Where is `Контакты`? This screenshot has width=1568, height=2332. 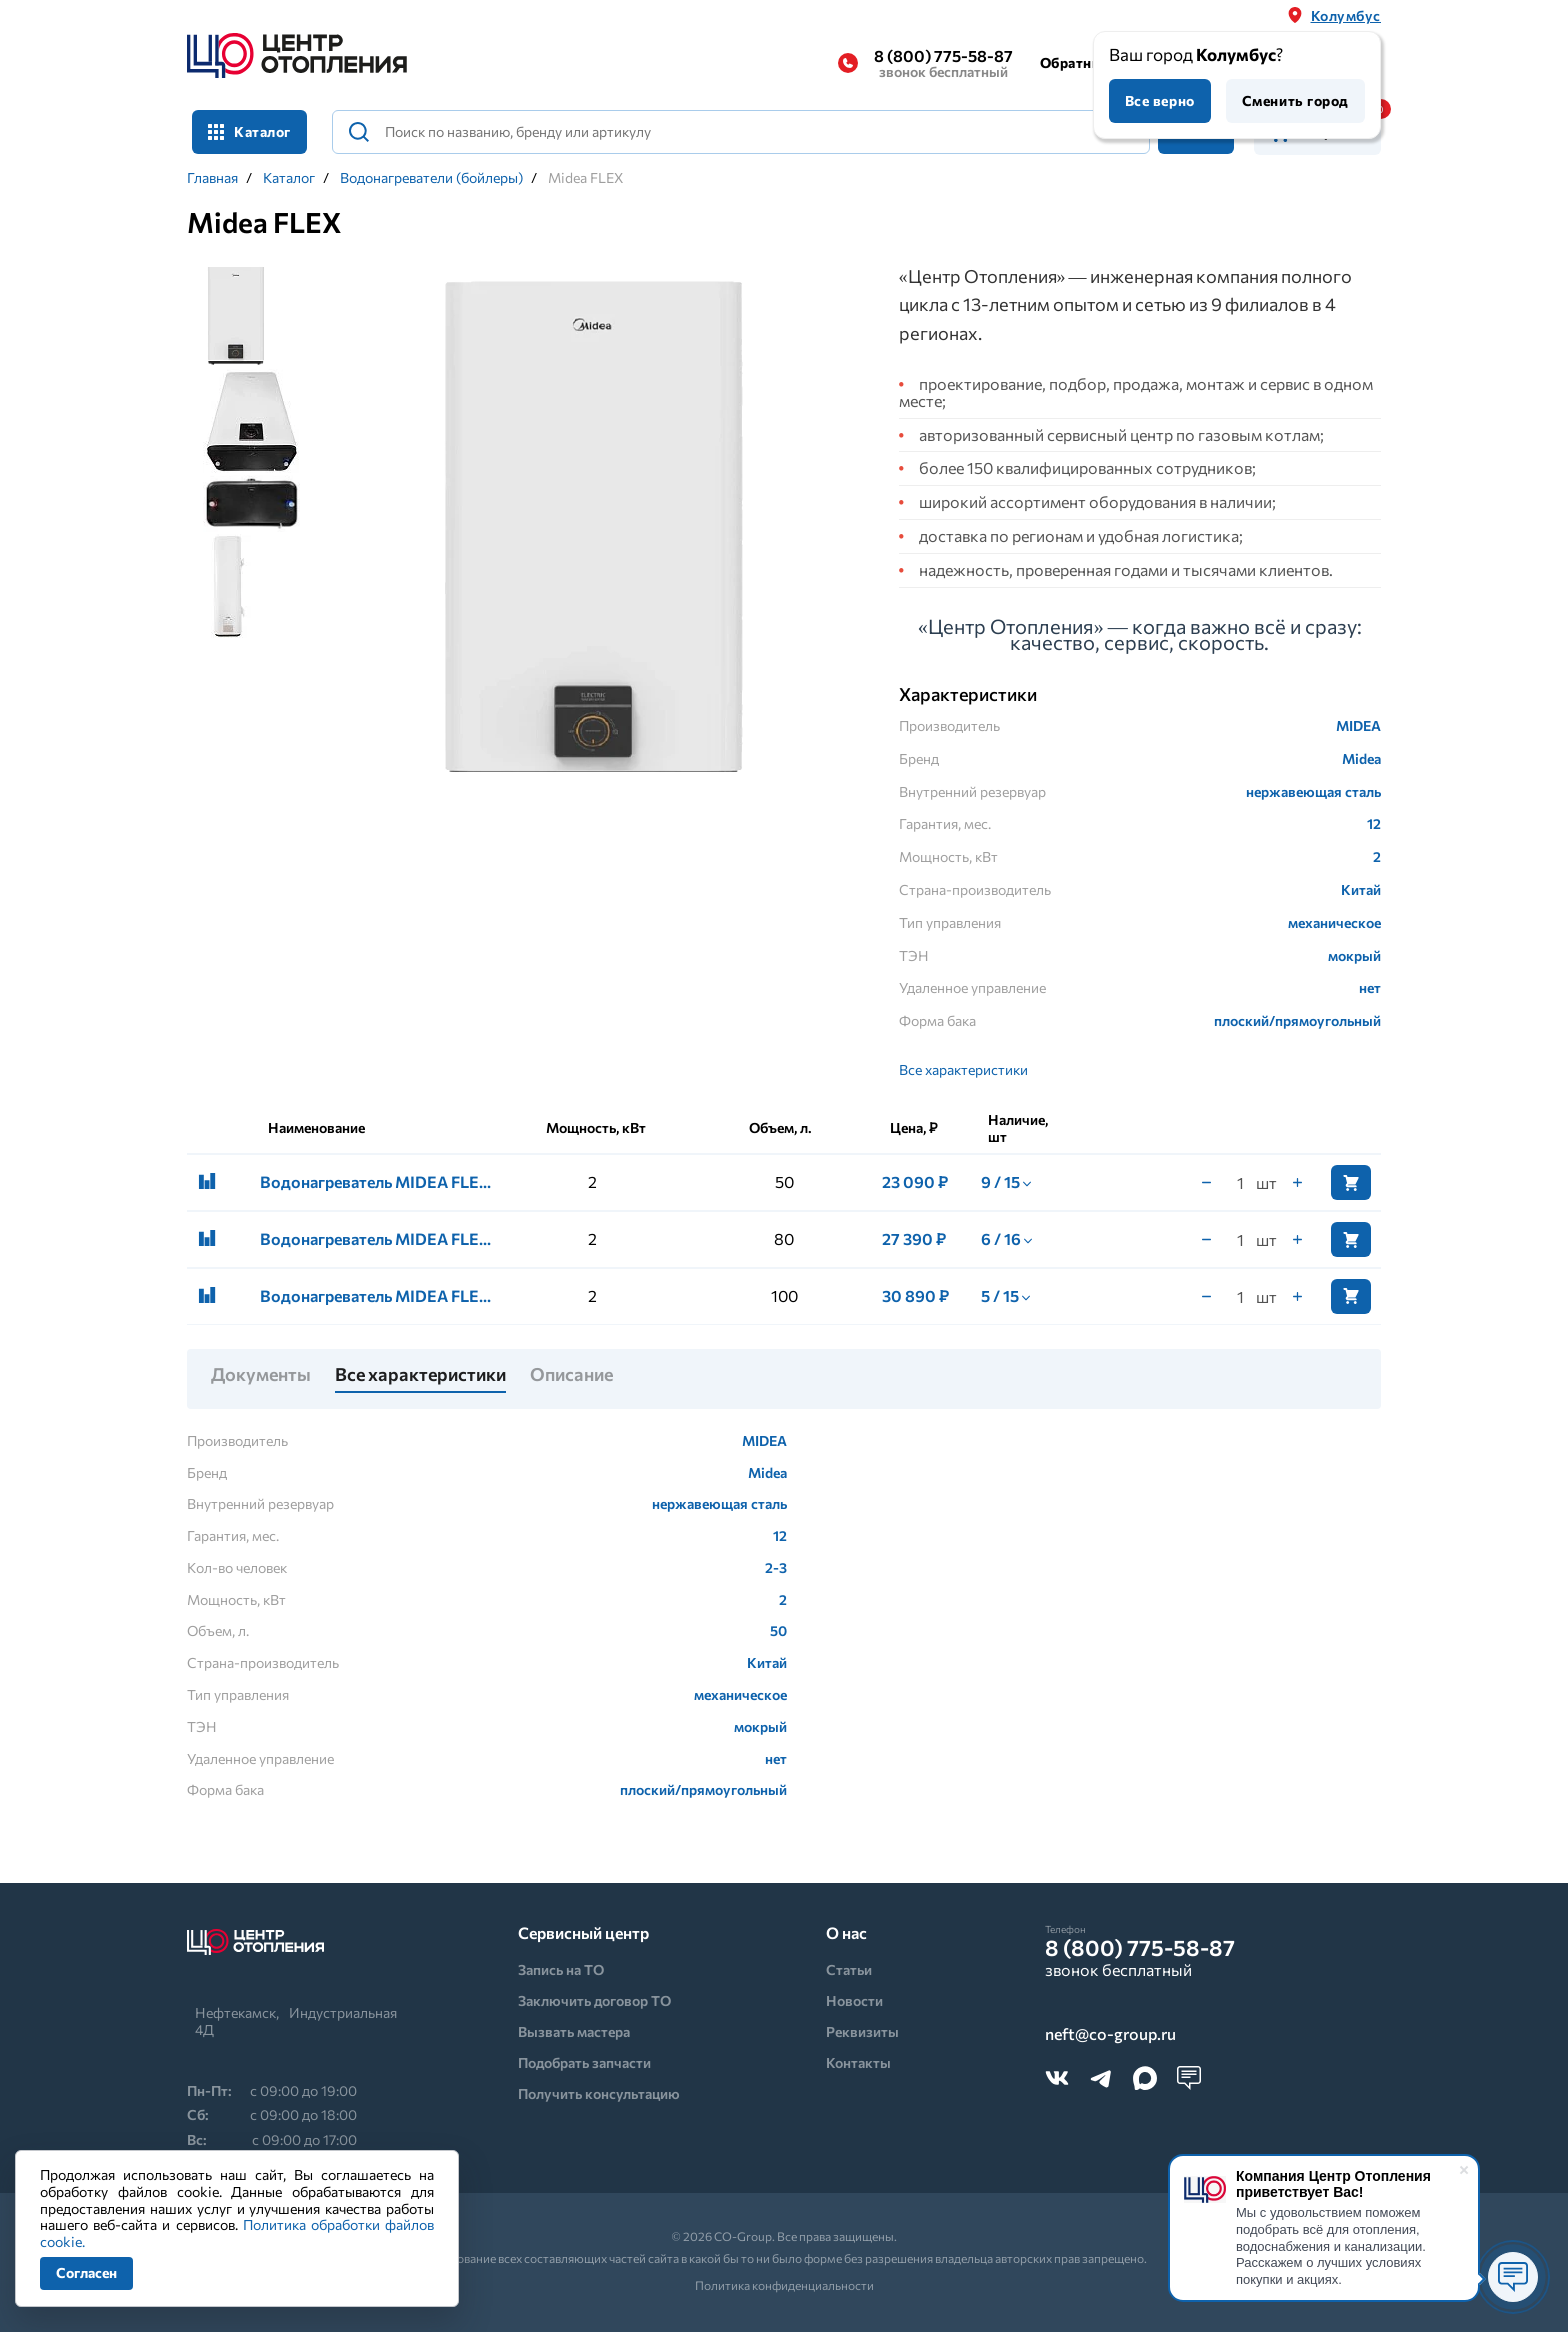 Контакты is located at coordinates (858, 2062).